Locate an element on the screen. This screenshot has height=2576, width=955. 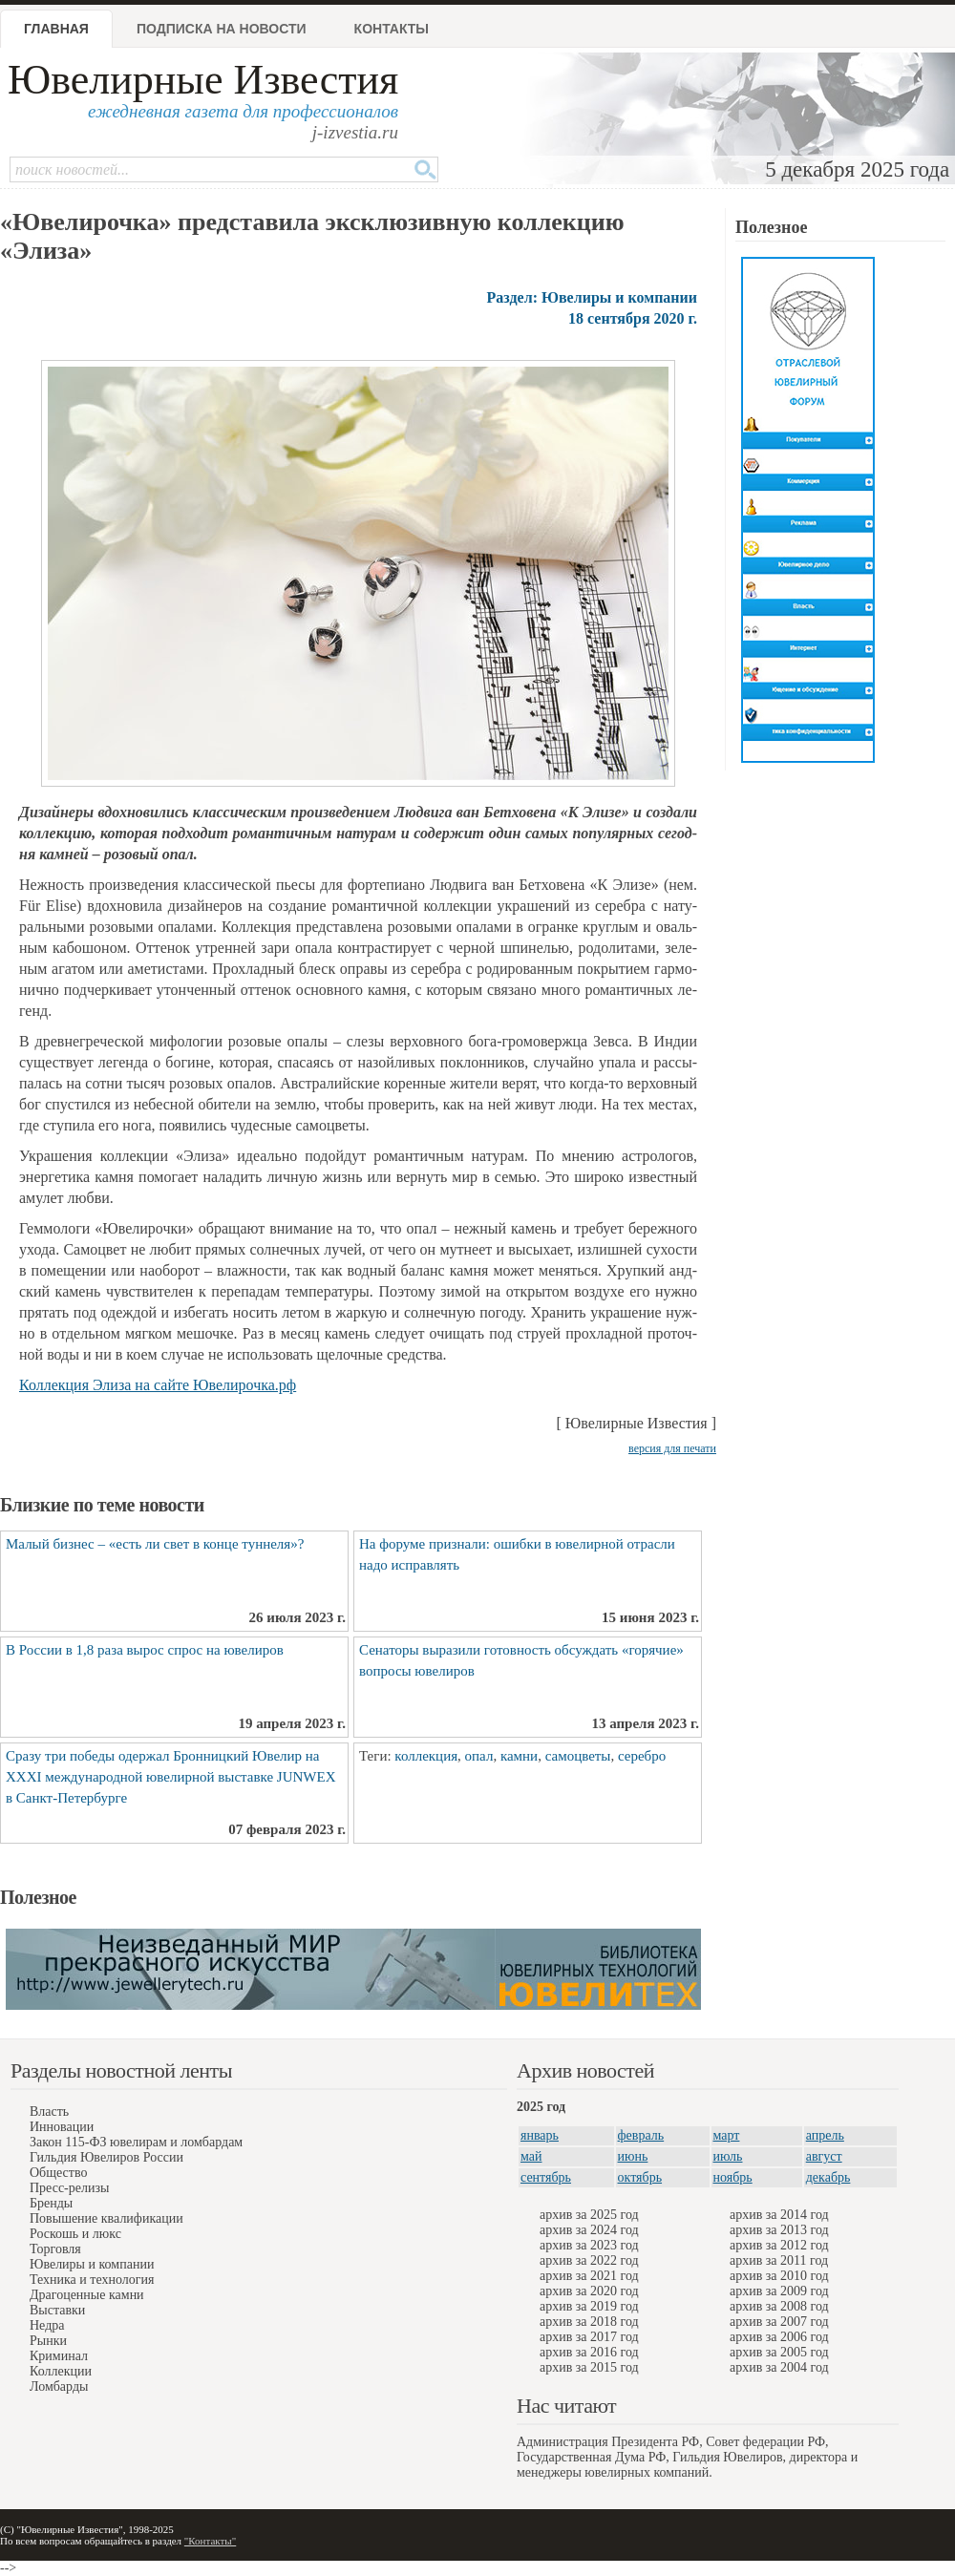
архив за 2020 год is located at coordinates (589, 2291).